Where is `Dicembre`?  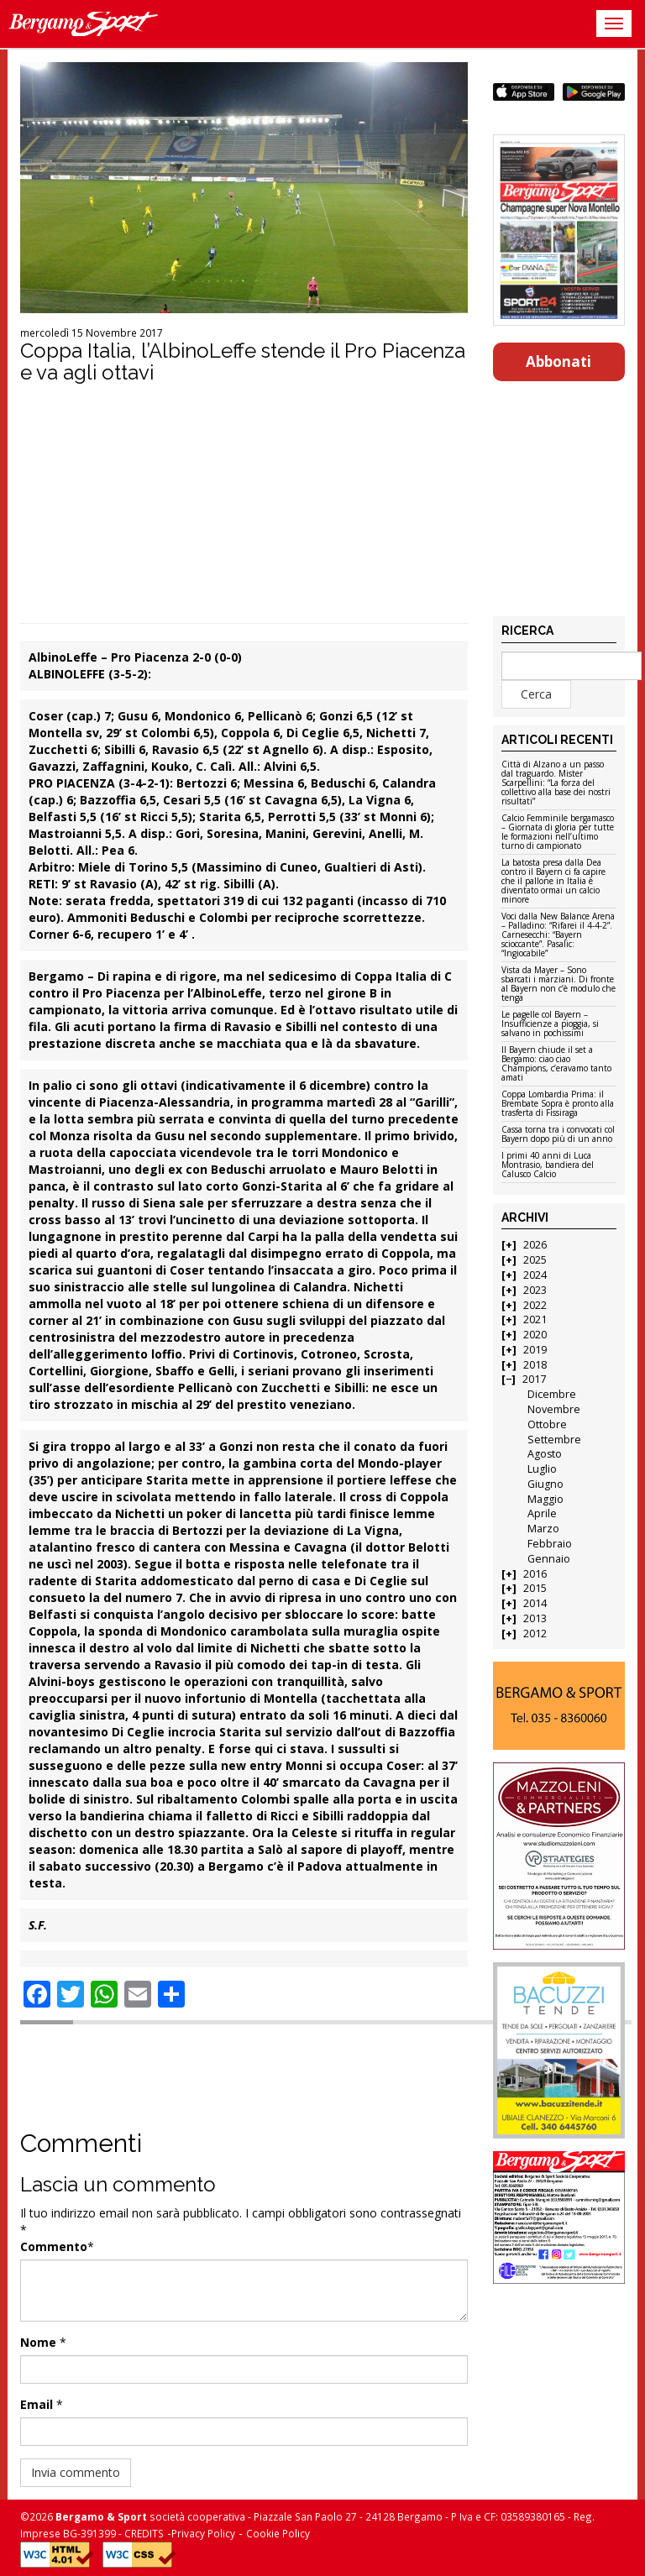
Dicembre is located at coordinates (551, 1394).